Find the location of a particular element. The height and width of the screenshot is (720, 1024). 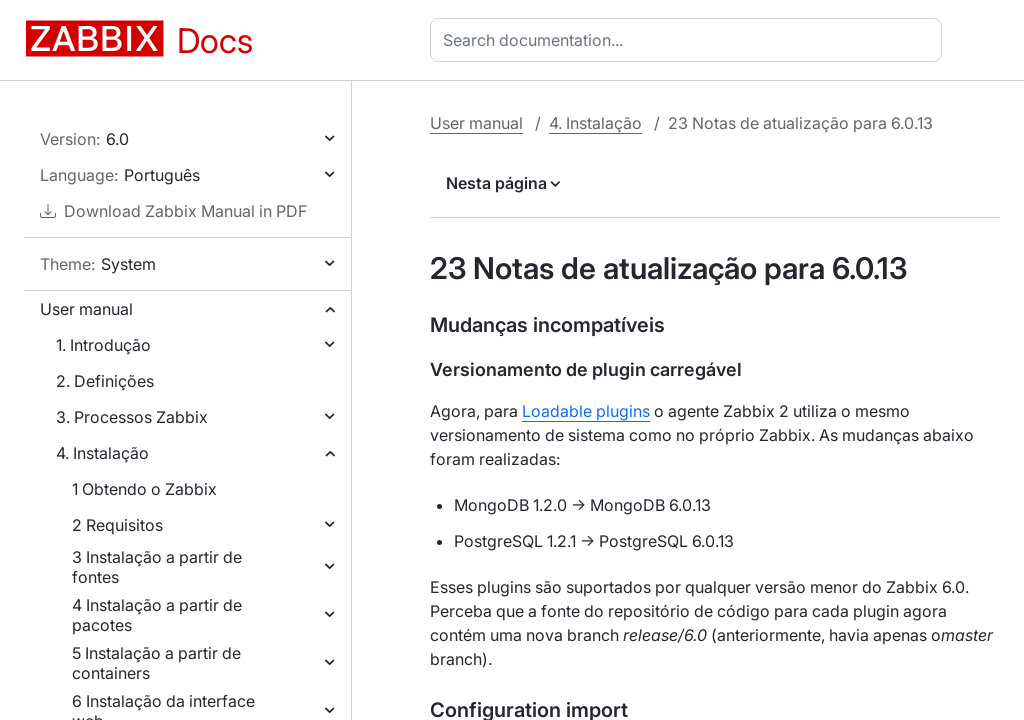

3 Instalação a partir de fontes is located at coordinates (157, 567).